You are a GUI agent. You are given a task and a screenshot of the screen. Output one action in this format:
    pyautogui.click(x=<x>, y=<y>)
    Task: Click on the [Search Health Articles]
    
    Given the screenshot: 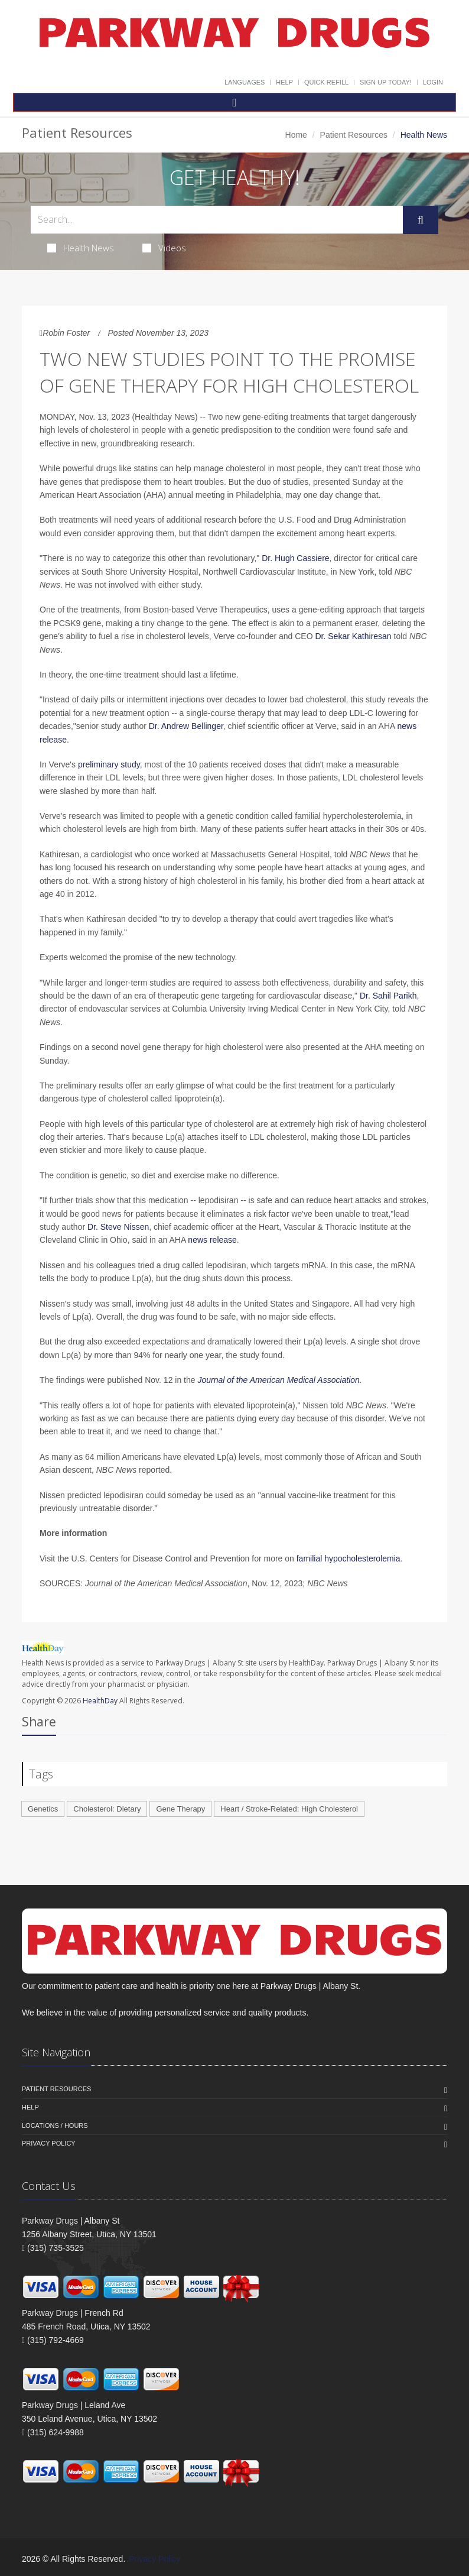 What is the action you would take?
    pyautogui.click(x=217, y=220)
    